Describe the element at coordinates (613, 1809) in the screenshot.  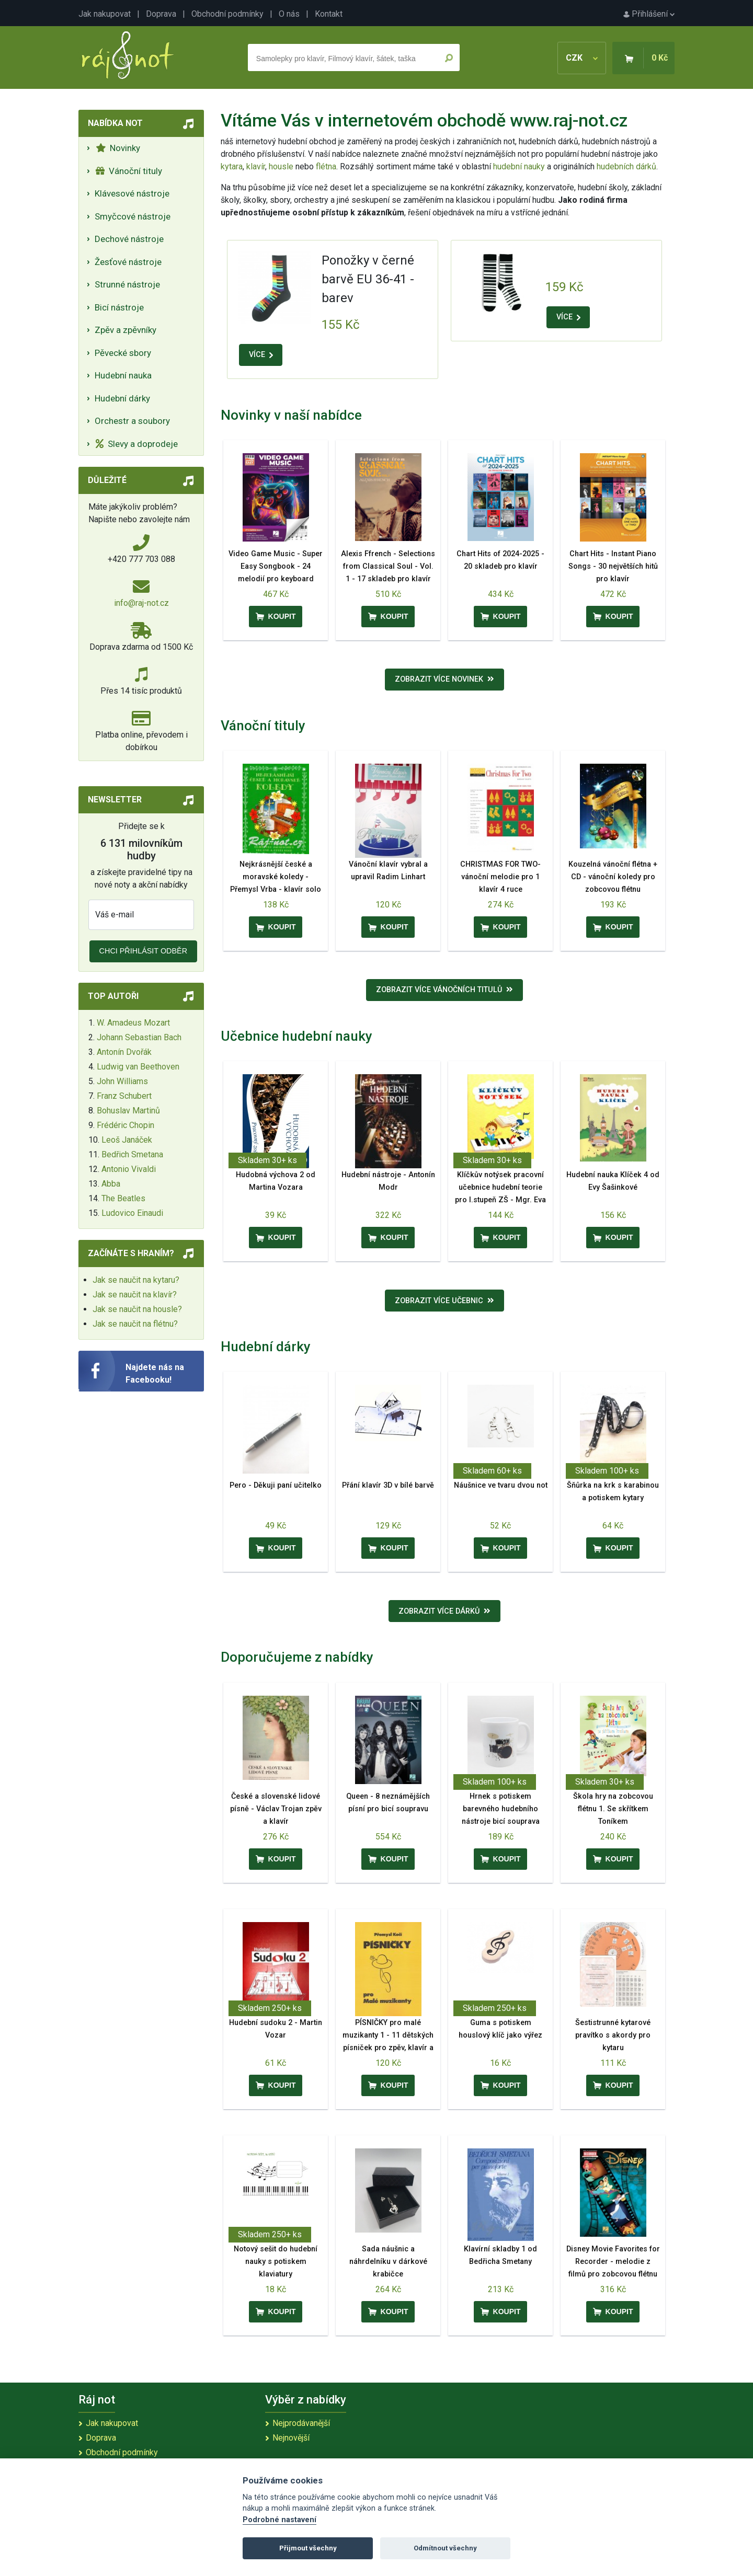
I see `Škola hry na zobcovou flétnu 1. Se skřítkem Toníkem` at that location.